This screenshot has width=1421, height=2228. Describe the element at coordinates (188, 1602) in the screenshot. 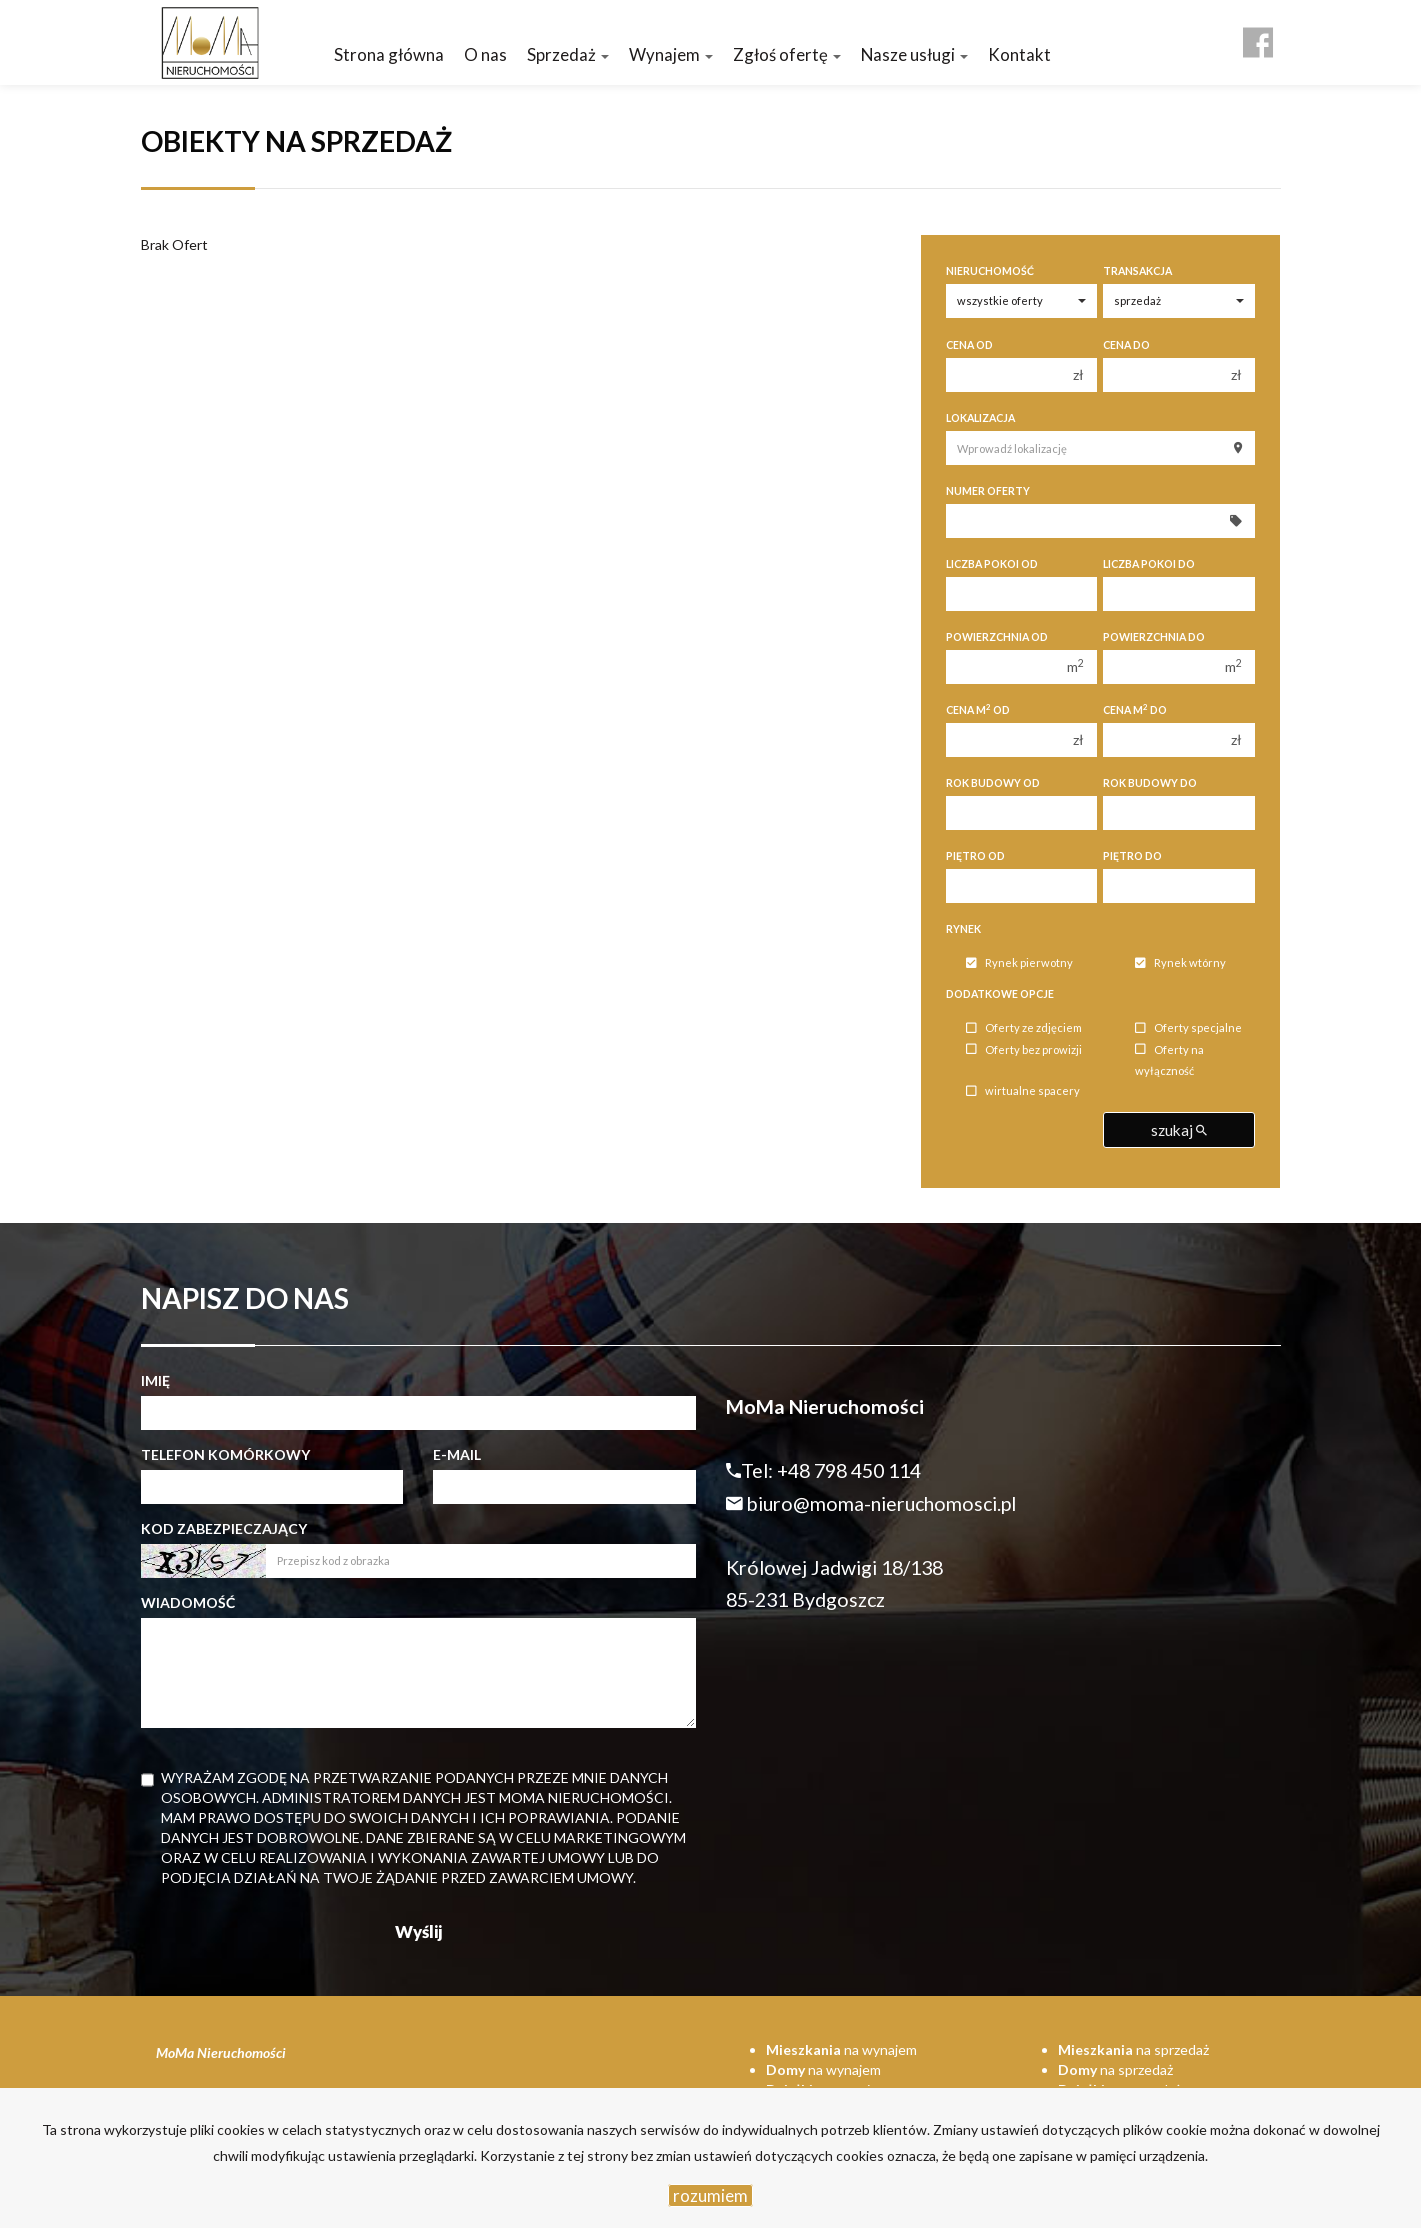

I see `Wiadomość` at that location.